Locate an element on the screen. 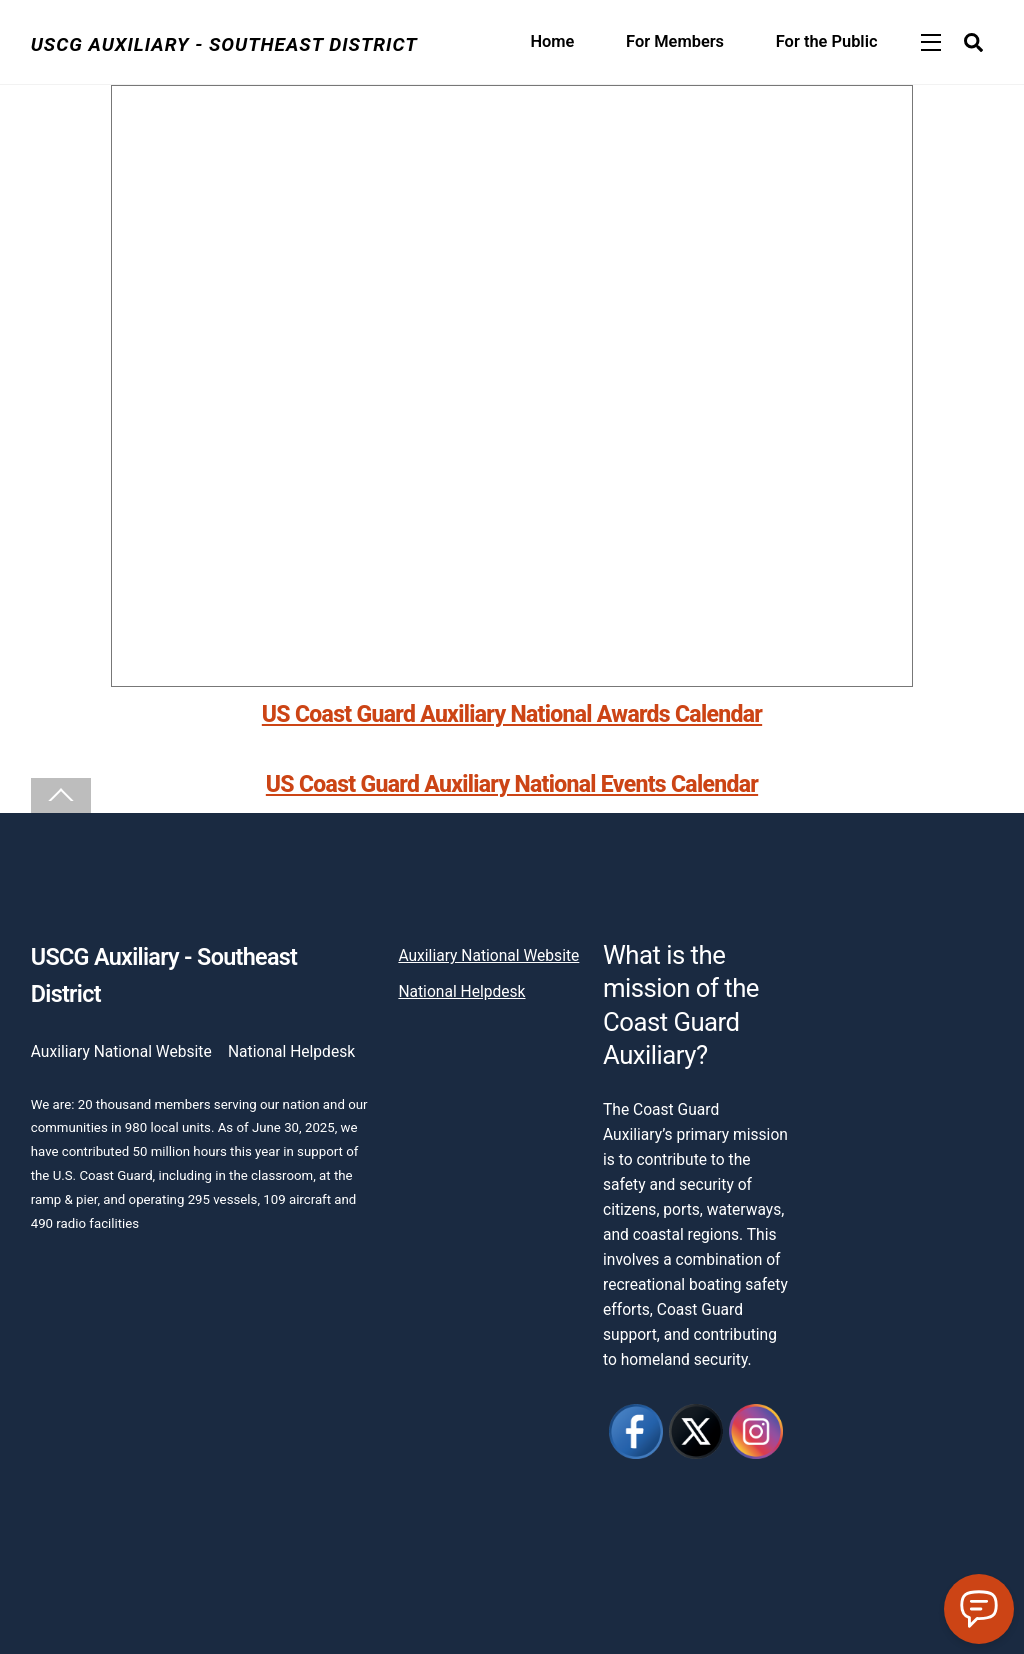 This screenshot has height=1654, width=1024. National Helpdesk is located at coordinates (291, 1052).